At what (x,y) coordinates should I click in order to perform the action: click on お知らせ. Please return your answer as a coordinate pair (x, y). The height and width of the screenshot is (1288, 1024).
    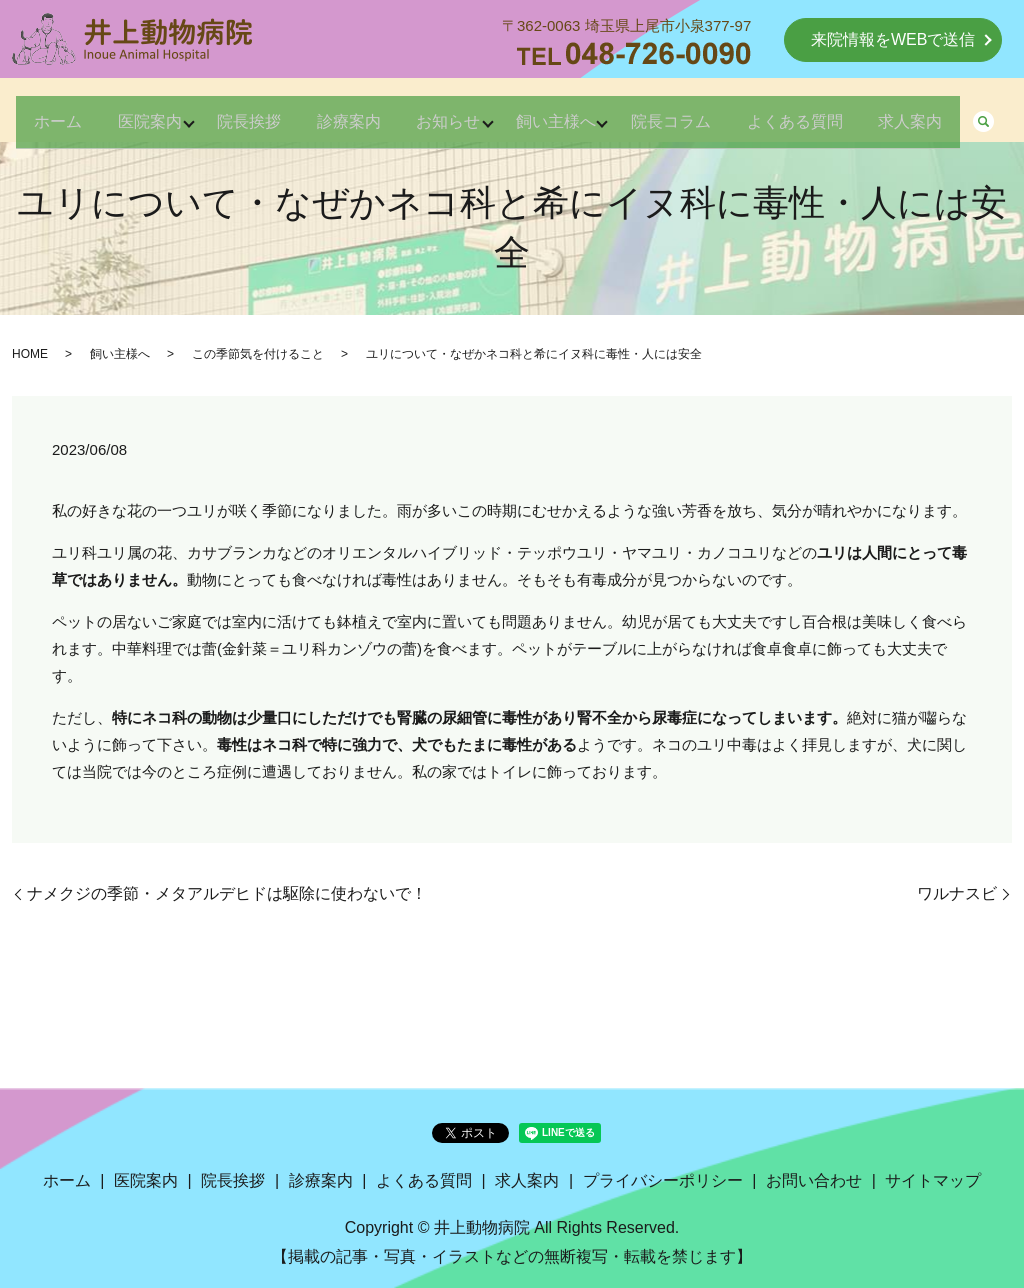
    Looking at the image, I should click on (488, 111).